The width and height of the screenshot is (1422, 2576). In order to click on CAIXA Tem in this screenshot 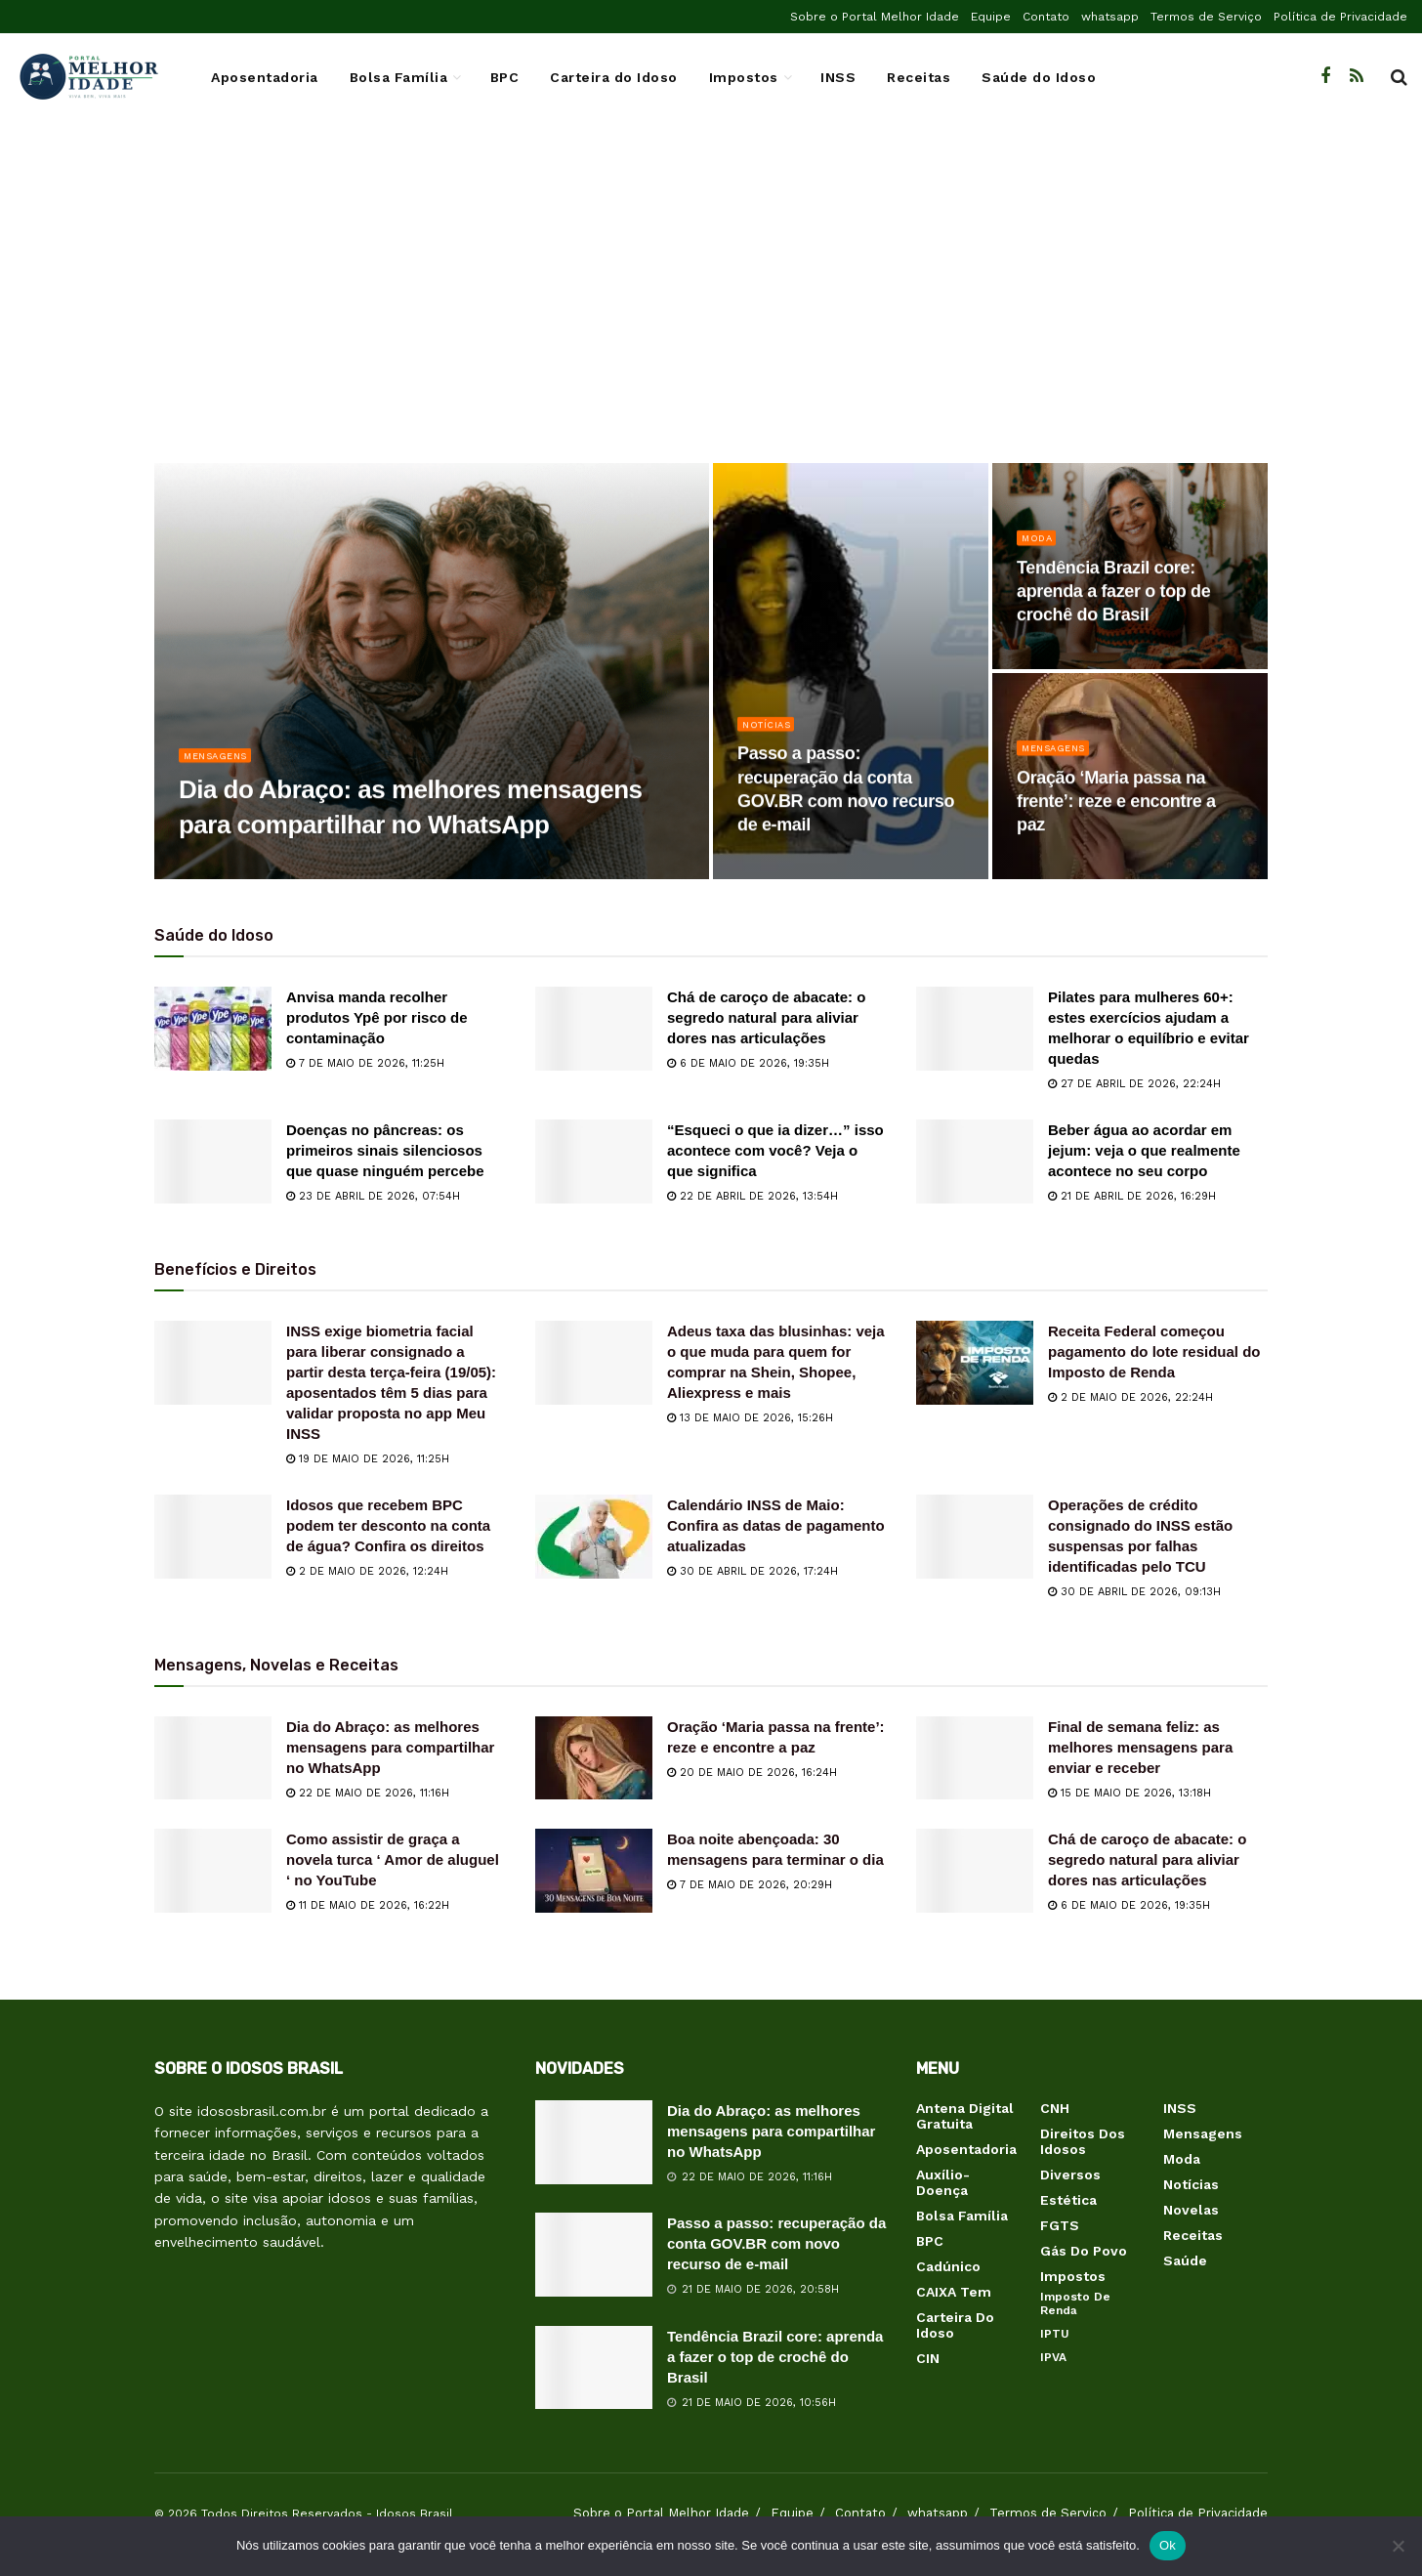, I will do `click(953, 2292)`.